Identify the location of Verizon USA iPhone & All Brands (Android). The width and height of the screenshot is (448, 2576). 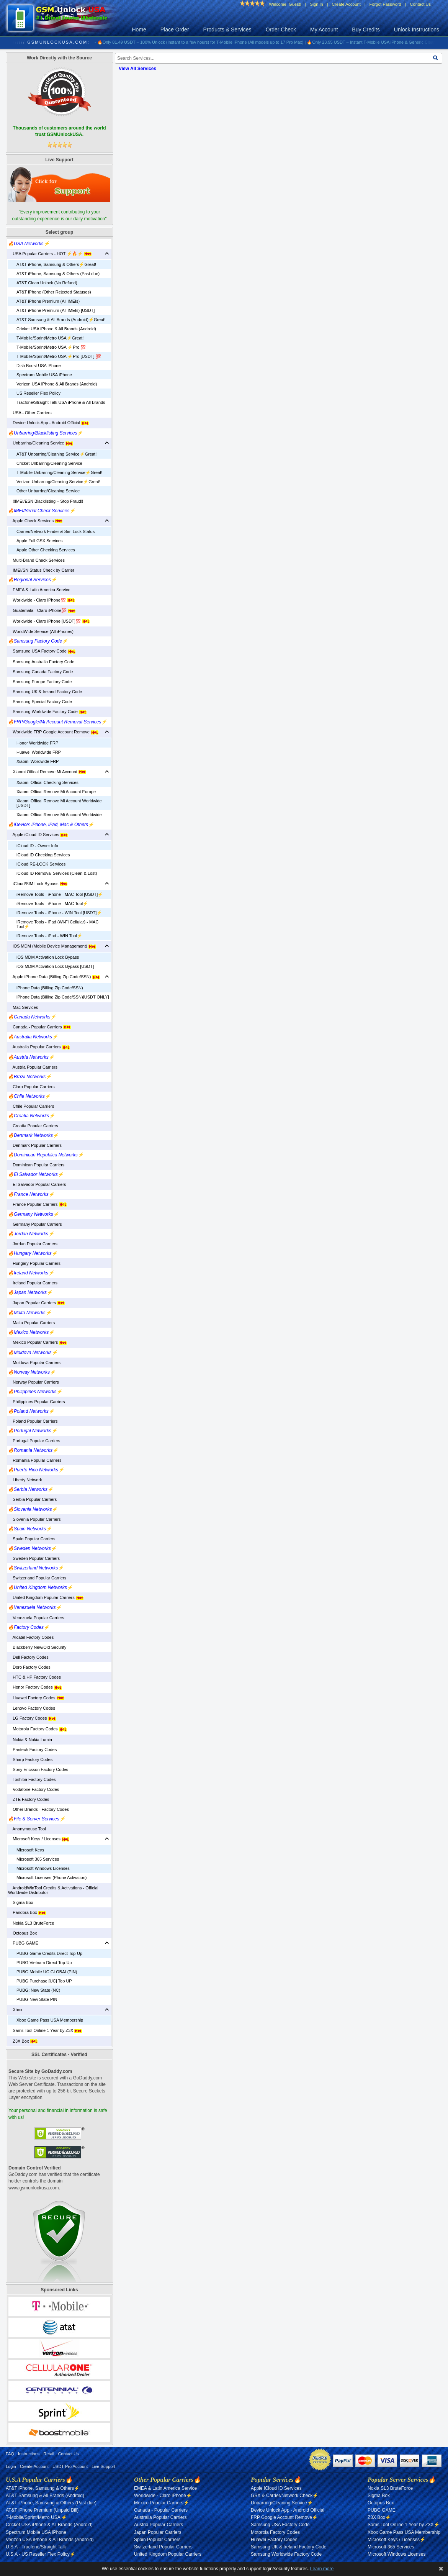
(56, 384).